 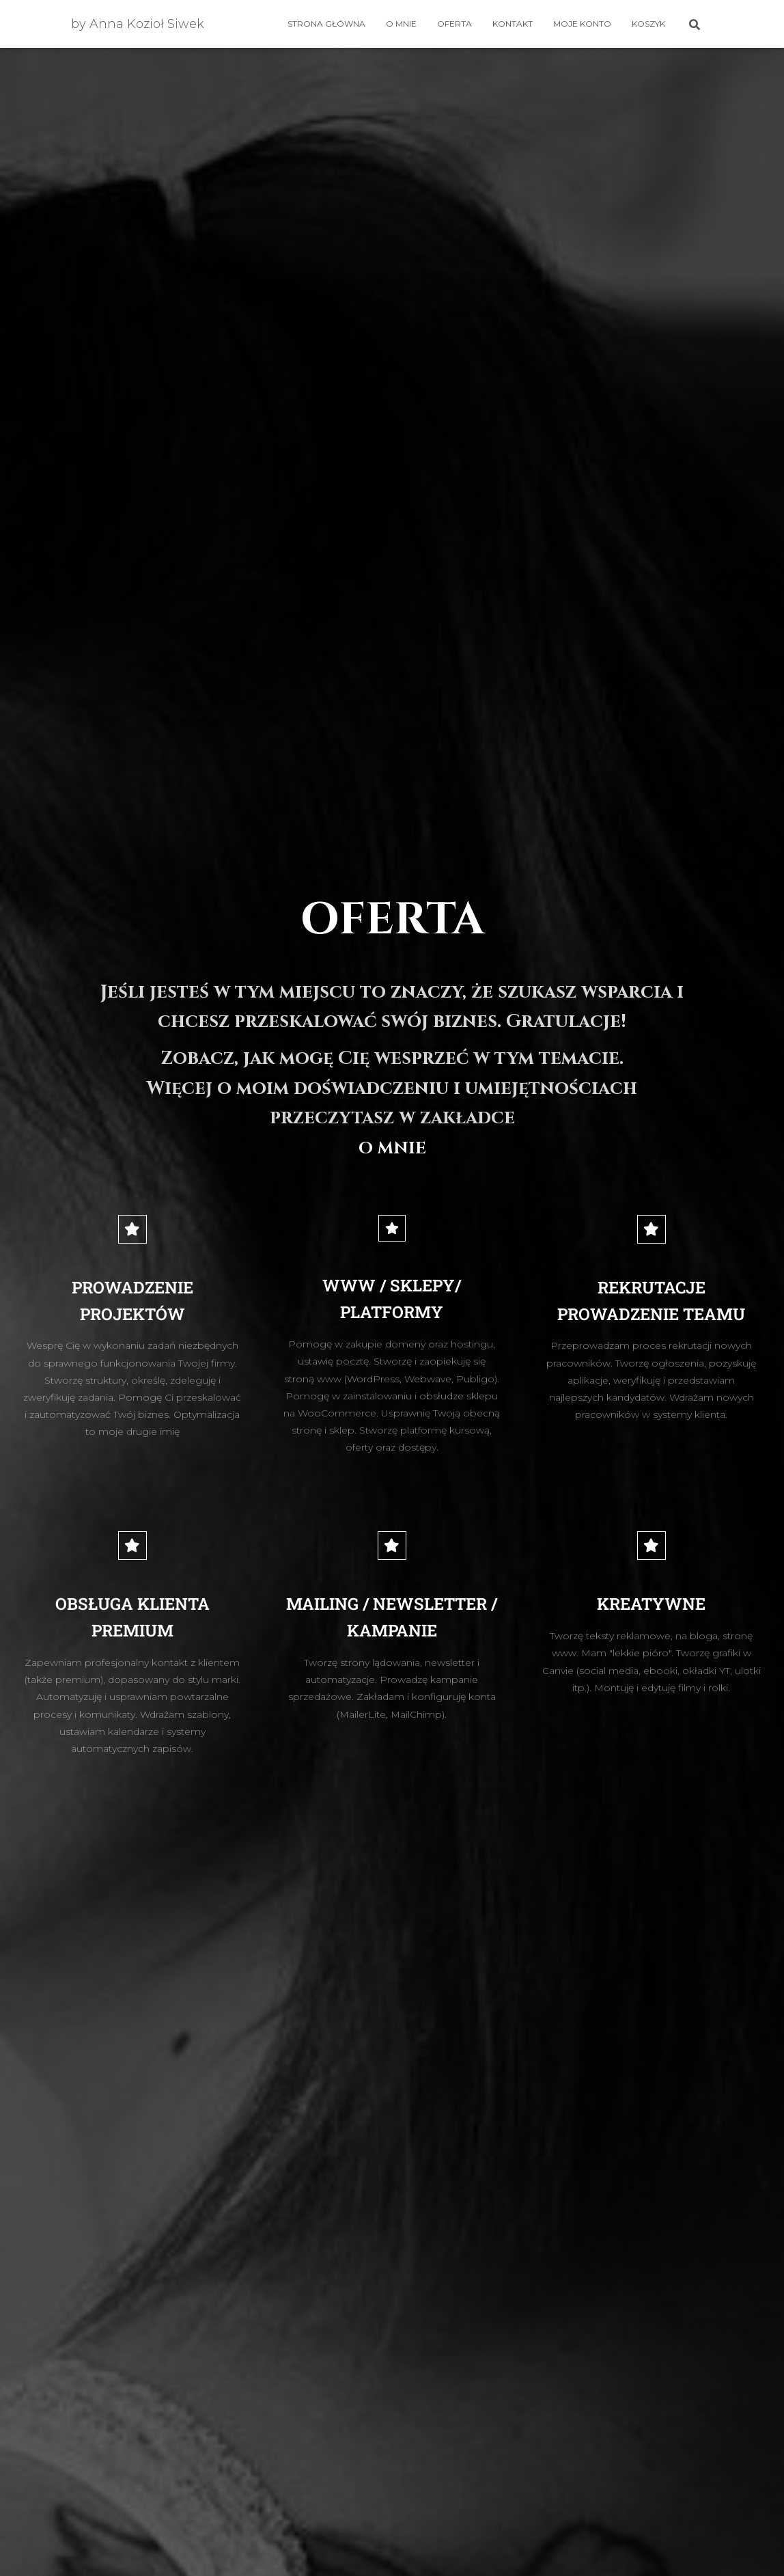 What do you see at coordinates (454, 23) in the screenshot?
I see `OFERTA` at bounding box center [454, 23].